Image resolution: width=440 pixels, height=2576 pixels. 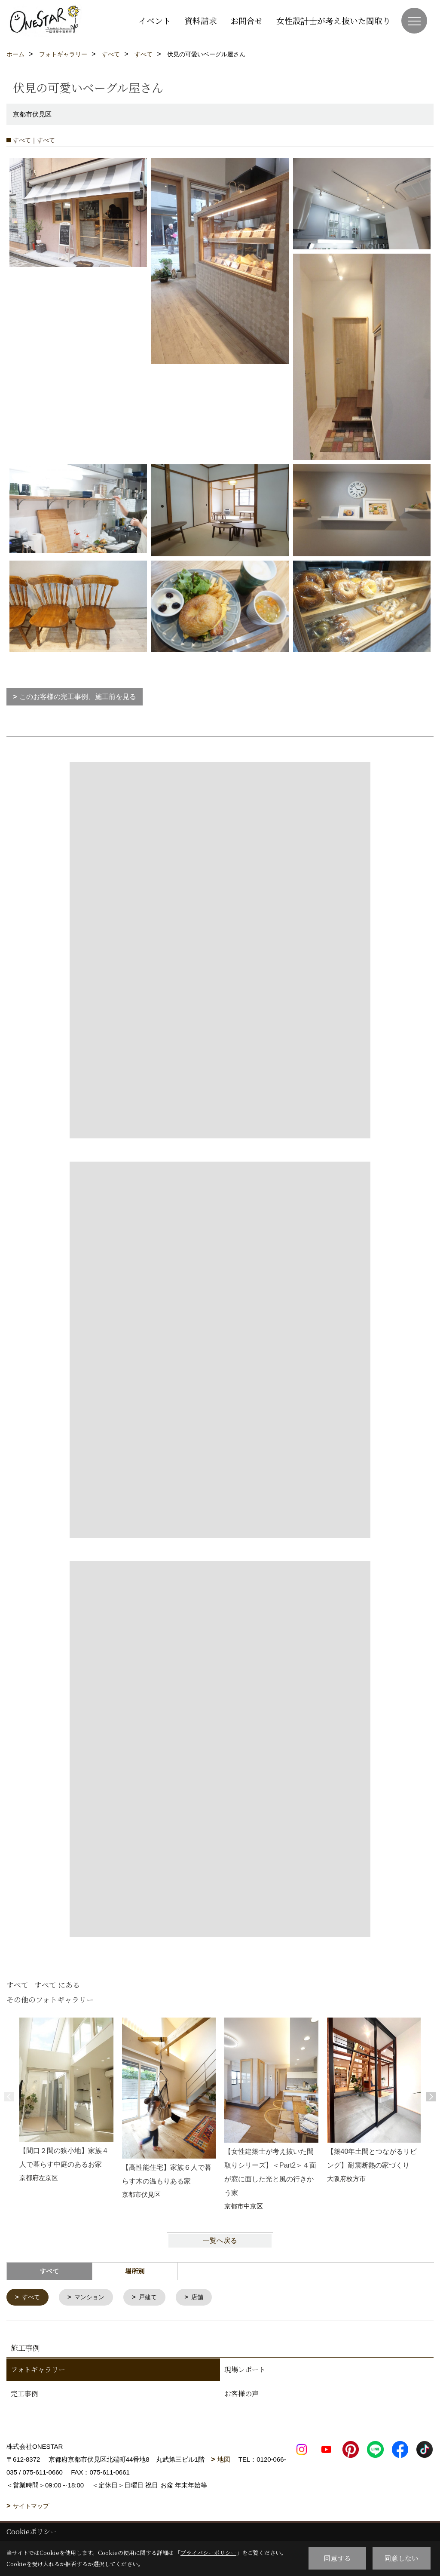 What do you see at coordinates (203, 2297) in the screenshot?
I see `店舗` at bounding box center [203, 2297].